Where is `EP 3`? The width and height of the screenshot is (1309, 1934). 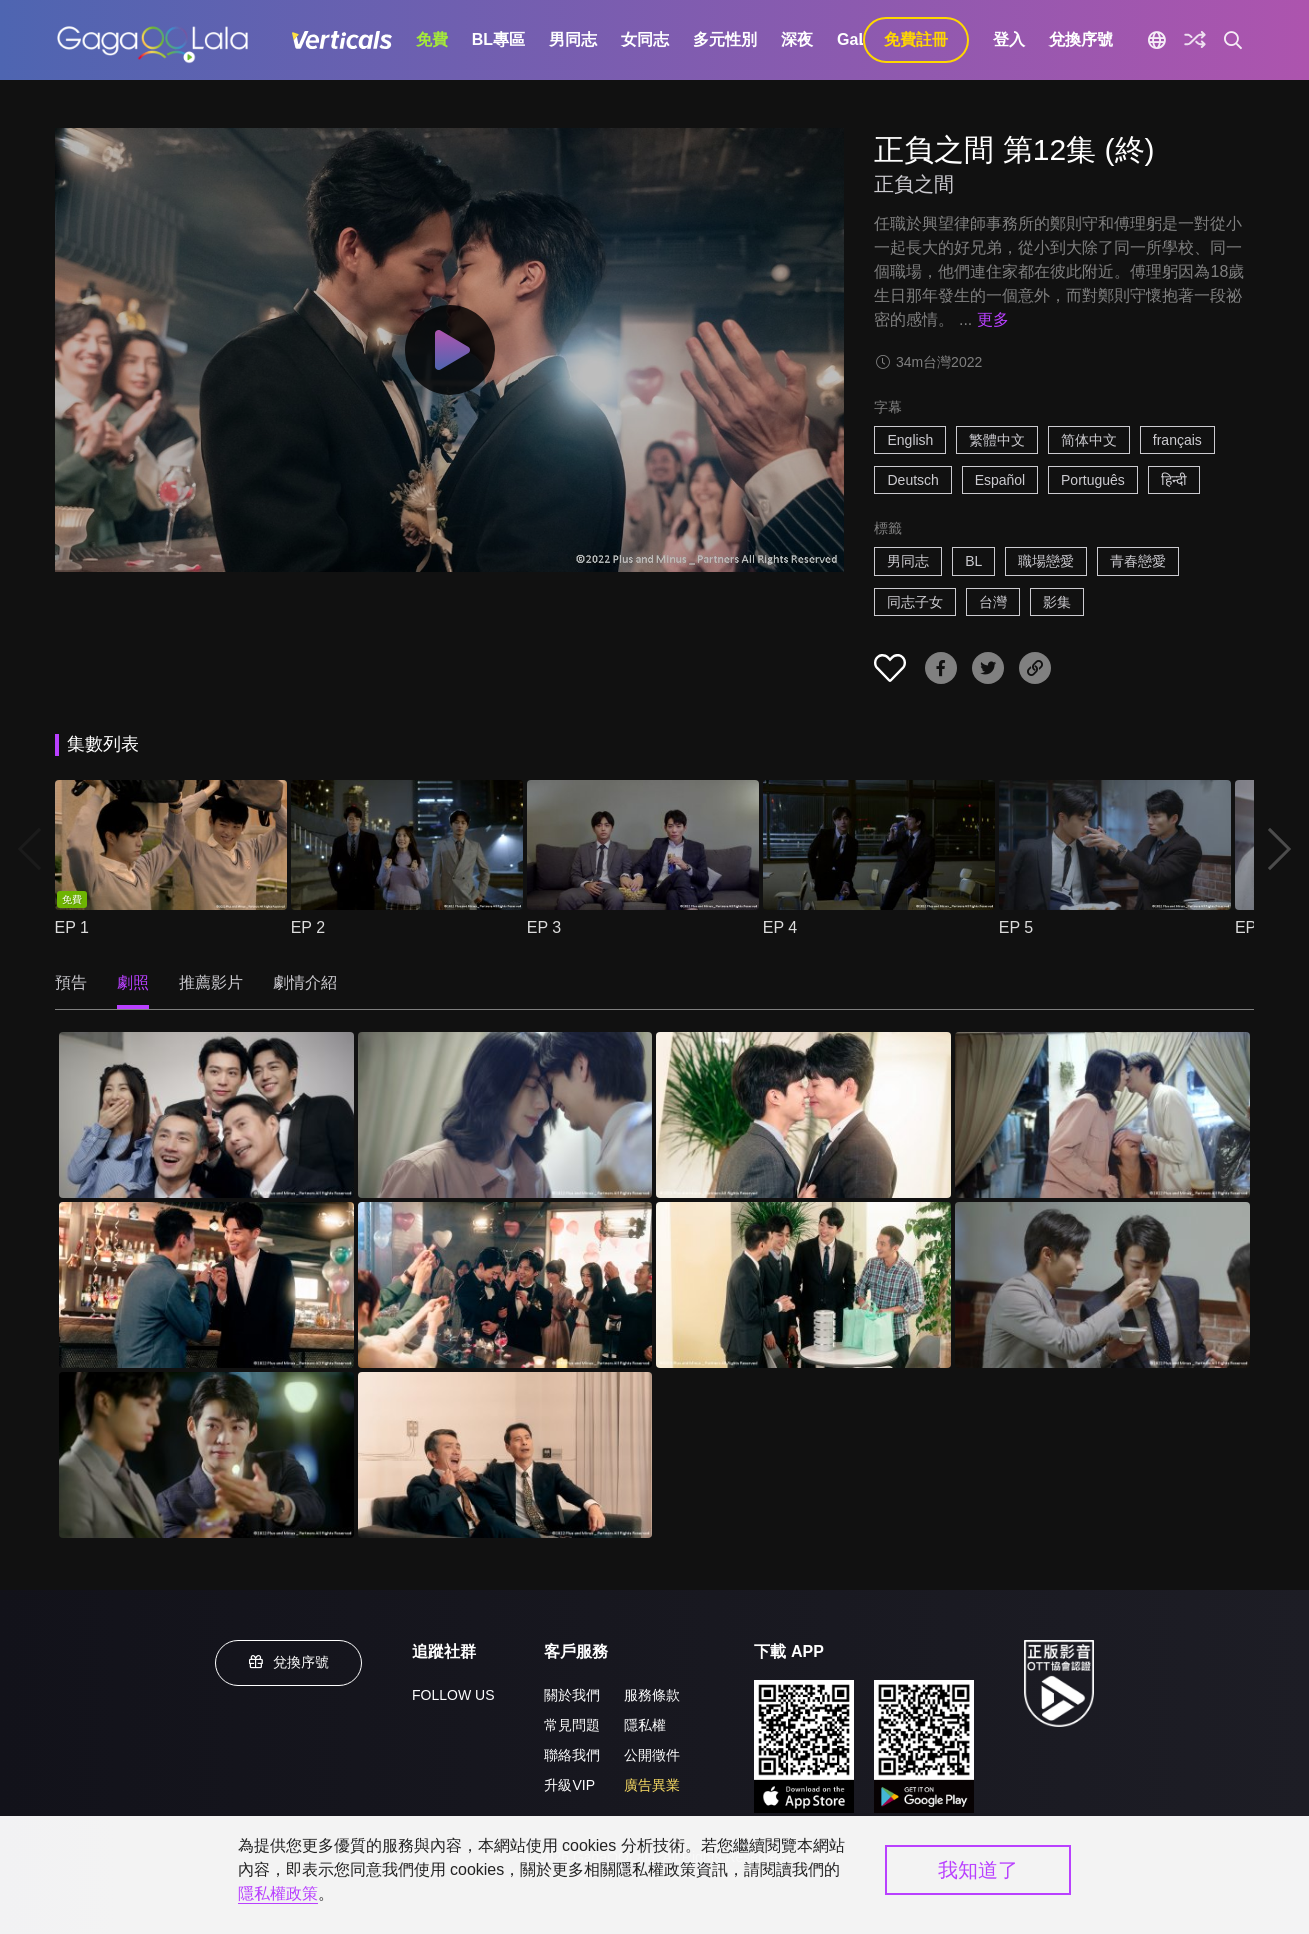 EP 3 is located at coordinates (544, 927).